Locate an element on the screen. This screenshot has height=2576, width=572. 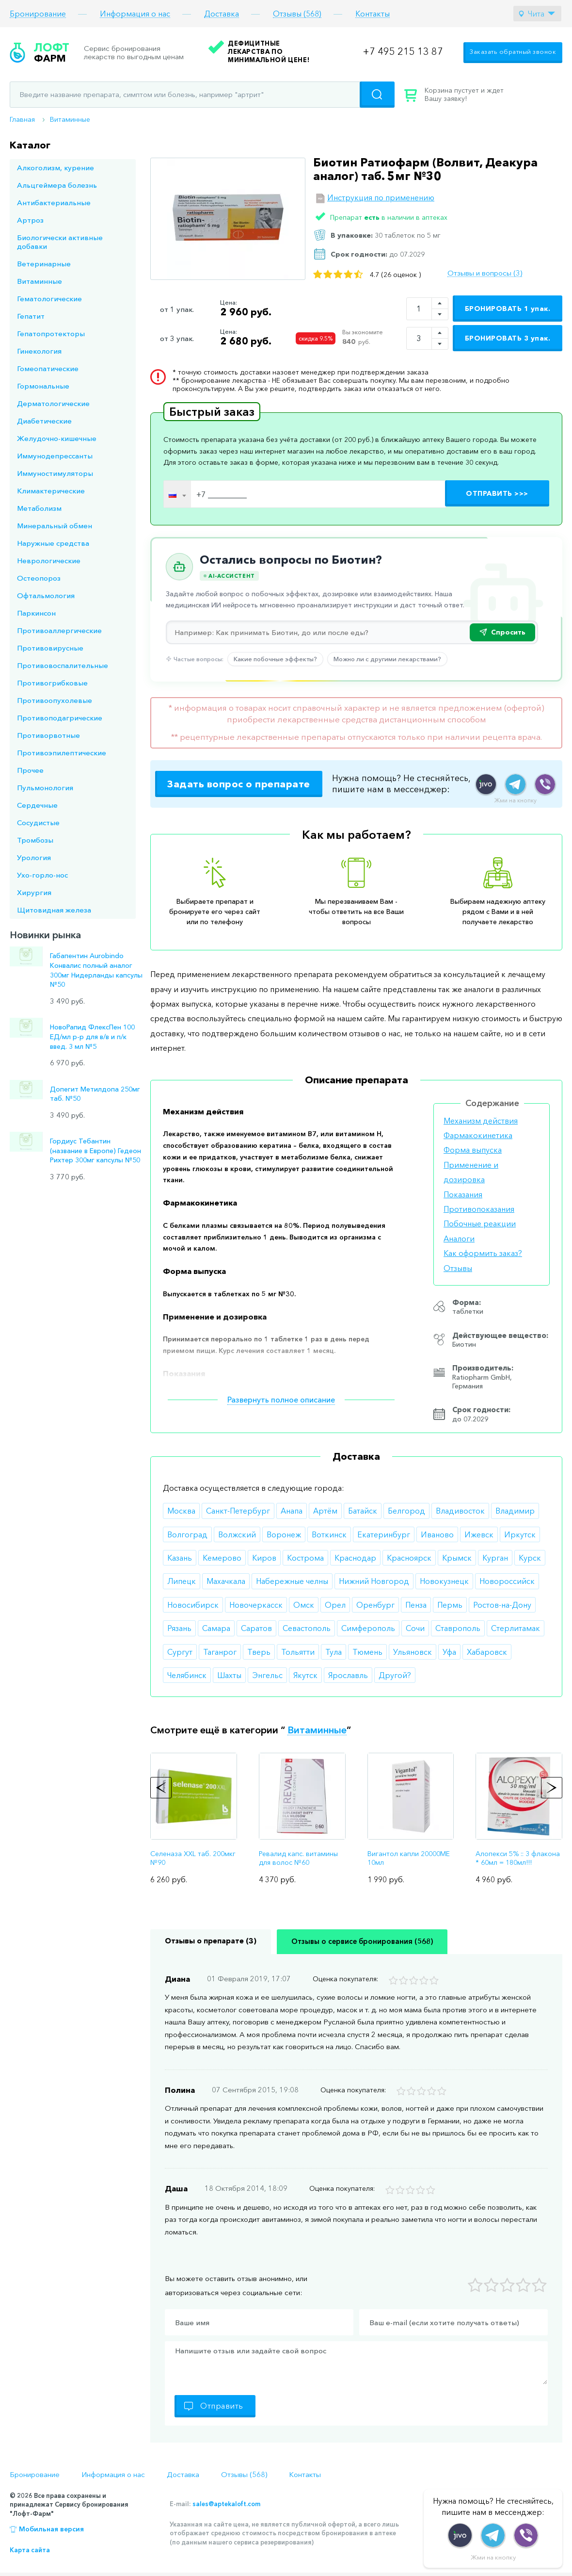
Остеопороз is located at coordinates (39, 578).